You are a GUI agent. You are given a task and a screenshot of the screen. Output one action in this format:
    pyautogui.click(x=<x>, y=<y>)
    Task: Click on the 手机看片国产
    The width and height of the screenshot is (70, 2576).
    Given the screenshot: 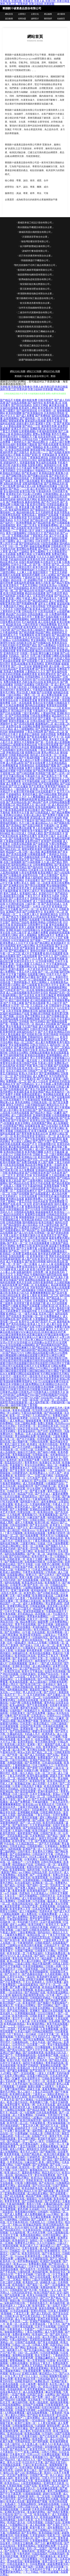 What is the action you would take?
    pyautogui.click(x=53, y=2026)
    